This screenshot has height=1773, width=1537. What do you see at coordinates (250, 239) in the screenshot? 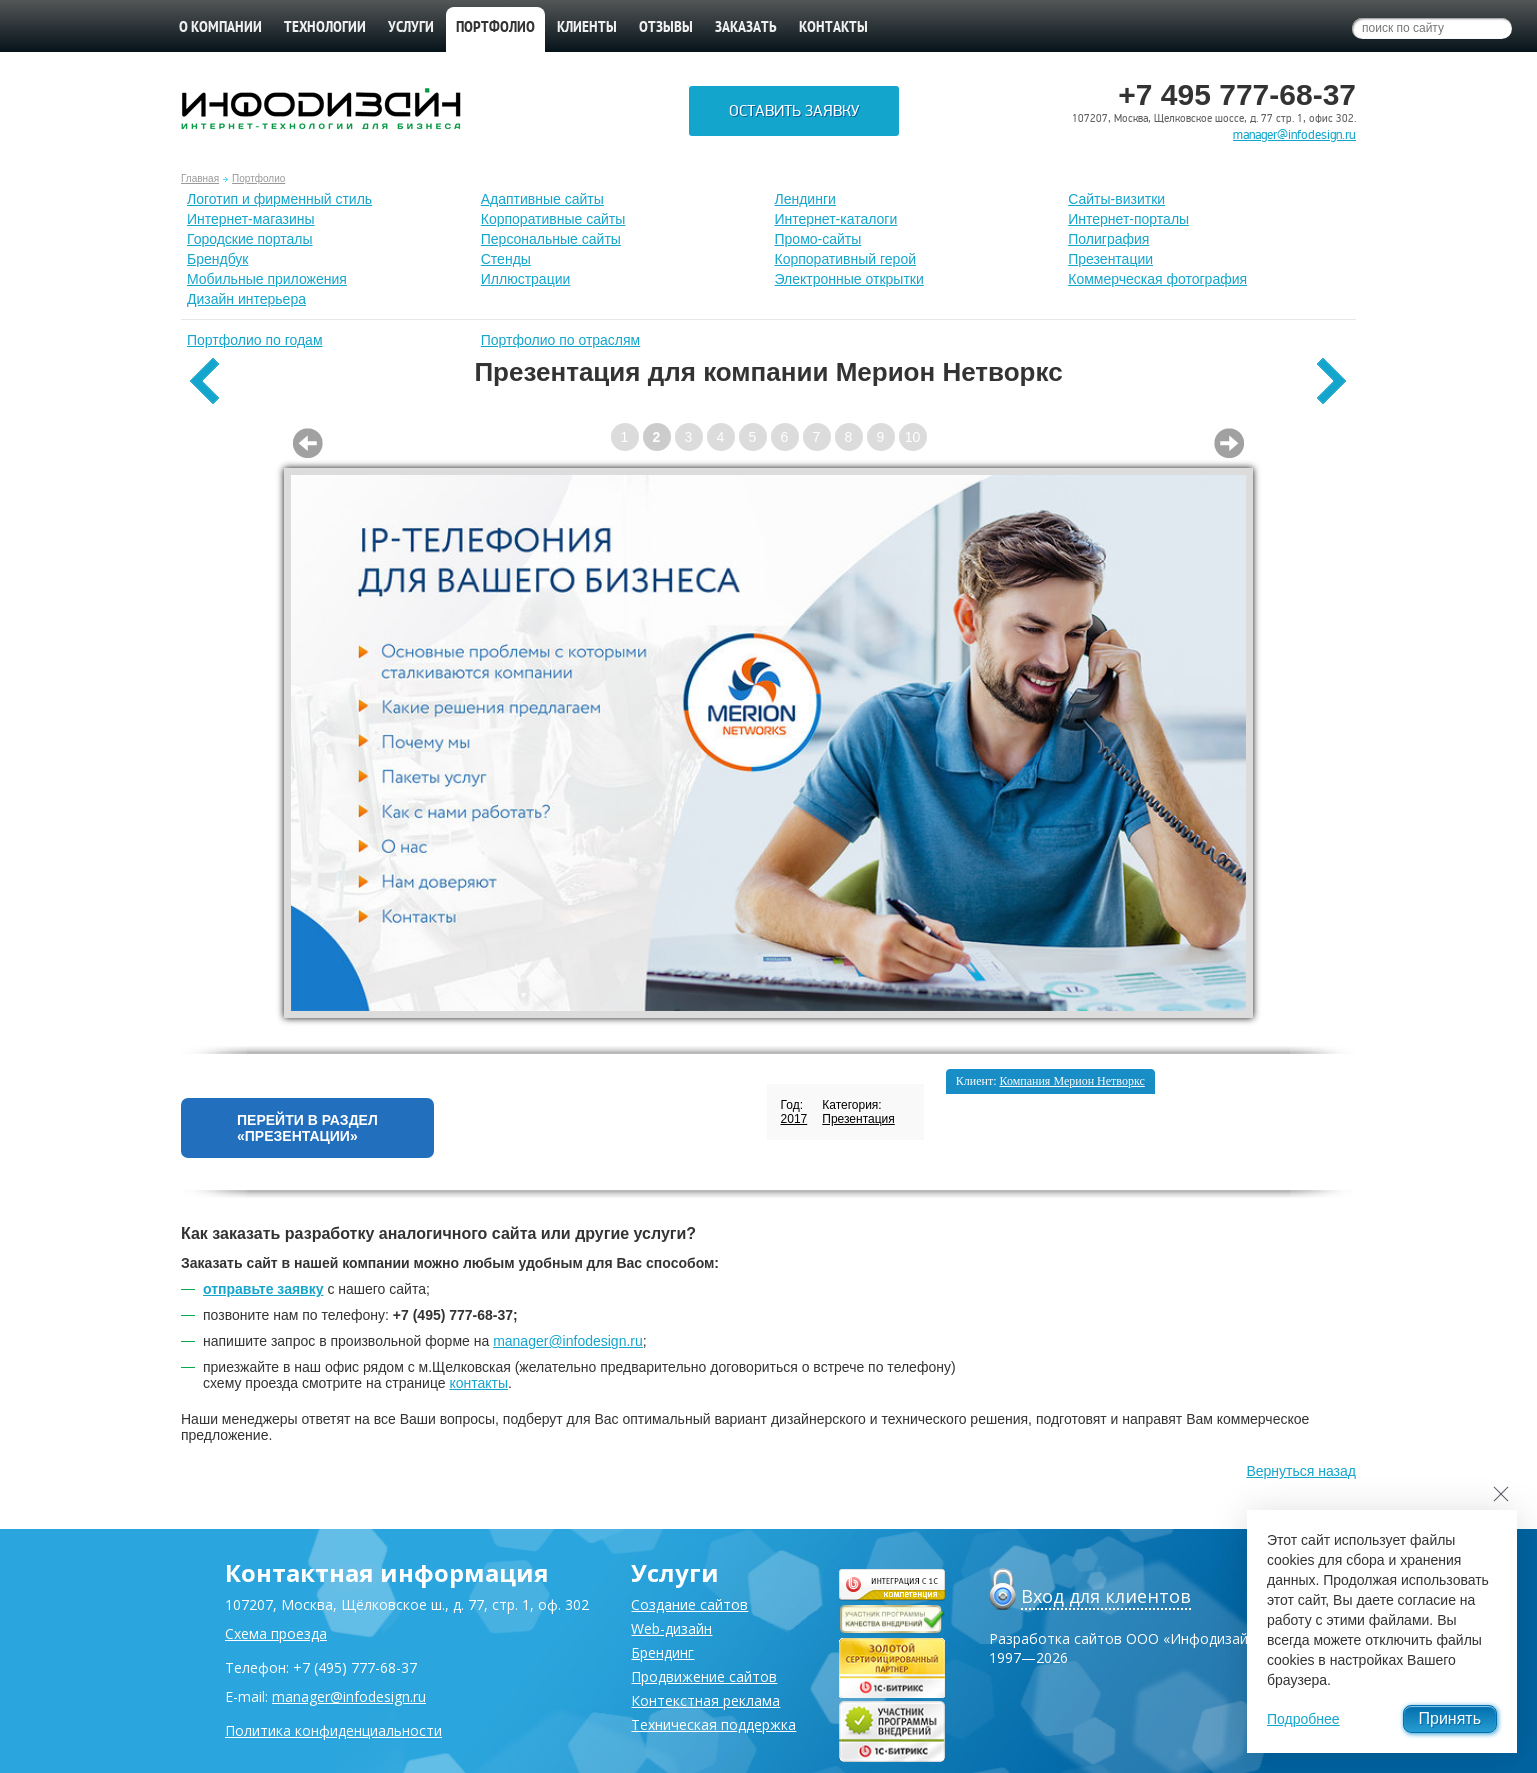
I see `Городские порталы` at bounding box center [250, 239].